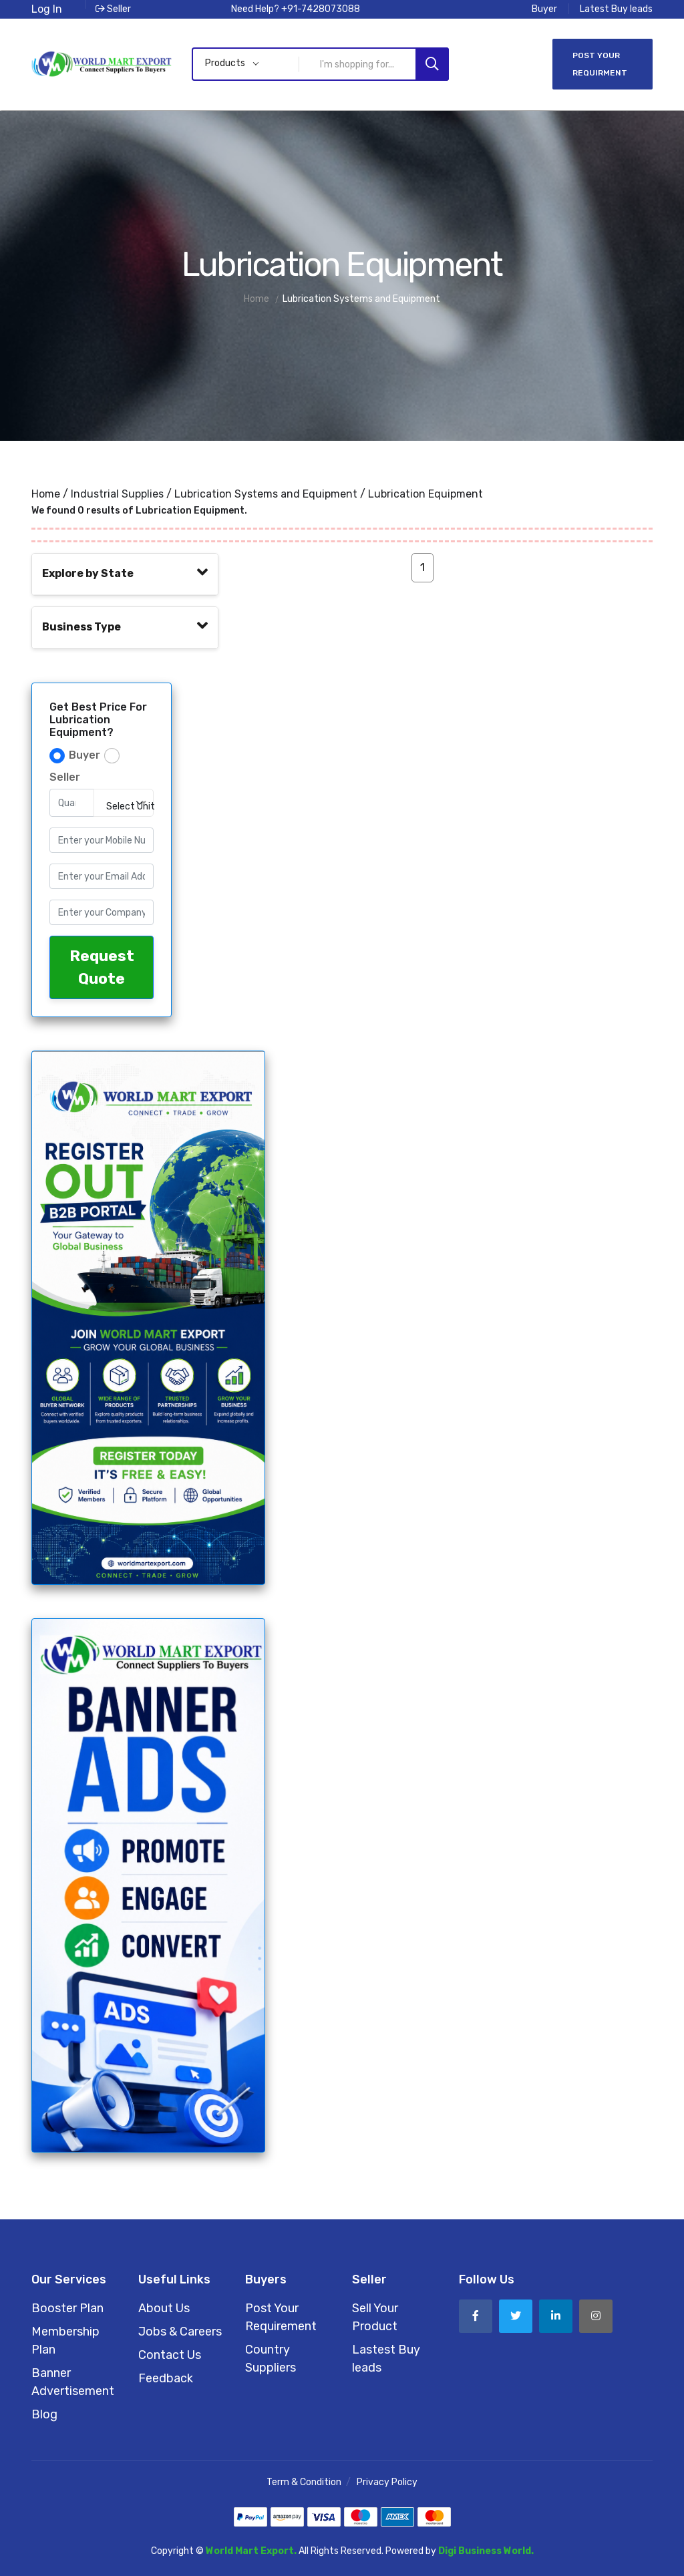  Describe the element at coordinates (46, 9) in the screenshot. I see `Log In` at that location.